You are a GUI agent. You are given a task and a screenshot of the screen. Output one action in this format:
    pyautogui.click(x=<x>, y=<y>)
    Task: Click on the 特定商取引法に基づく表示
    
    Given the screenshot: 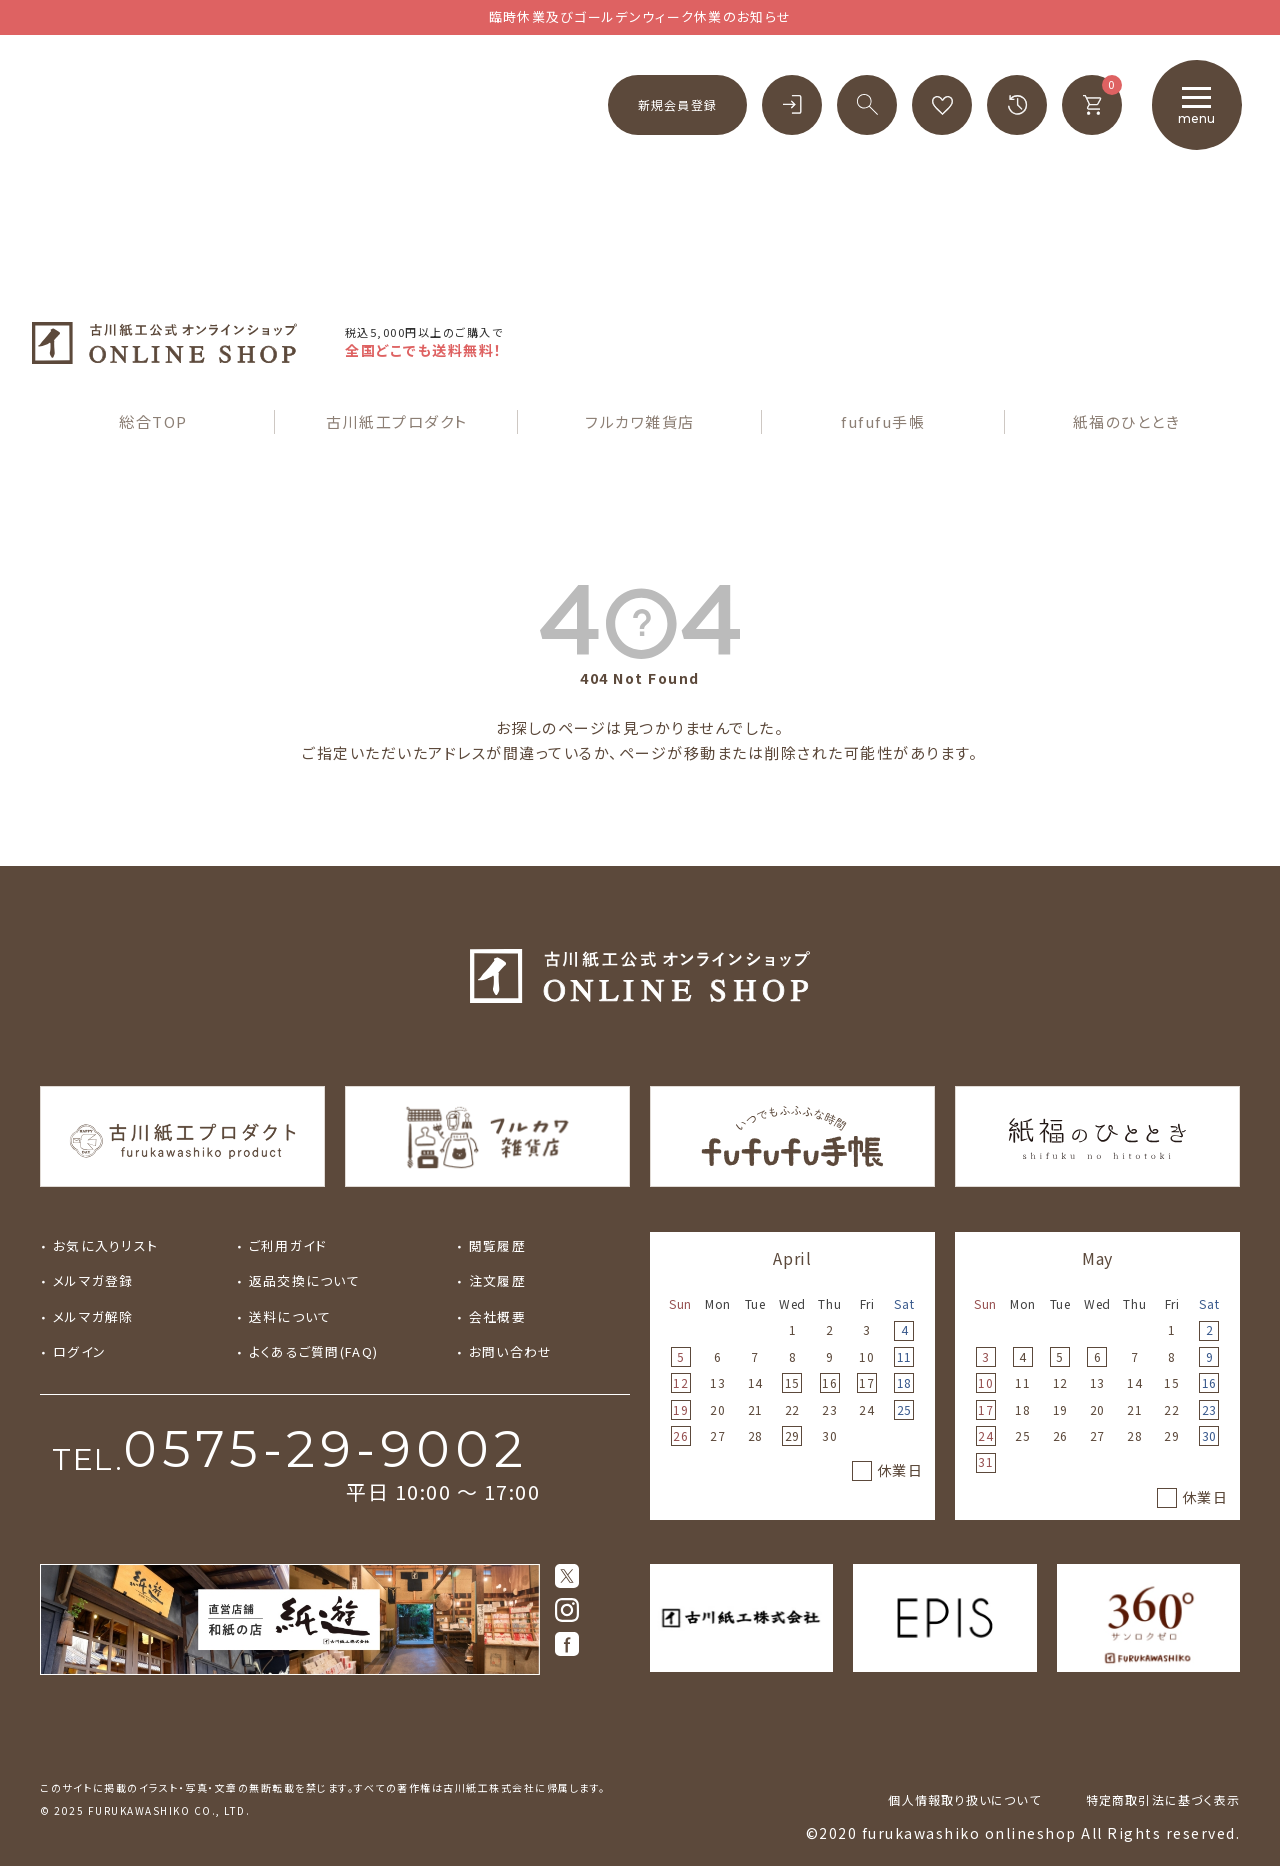 What is the action you would take?
    pyautogui.click(x=1163, y=1799)
    